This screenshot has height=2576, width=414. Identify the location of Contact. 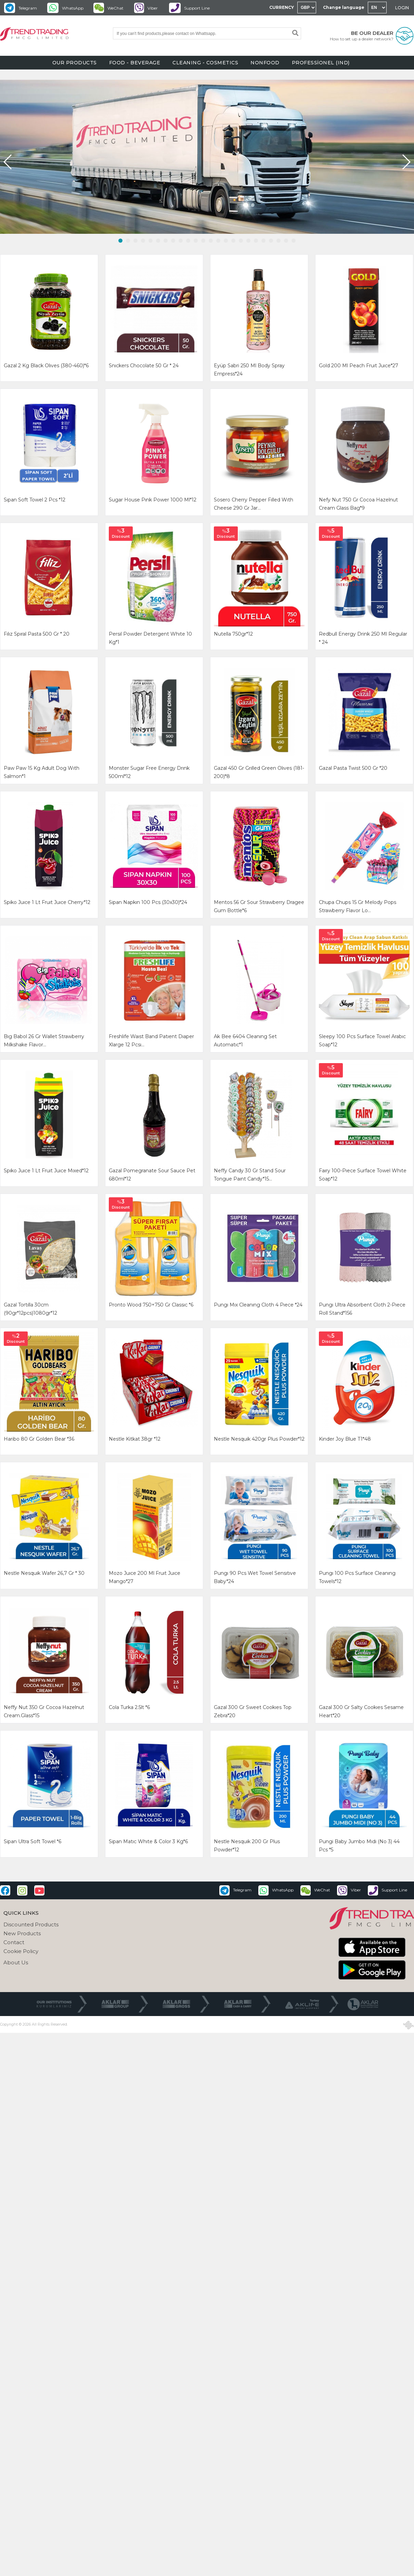
(13, 1942).